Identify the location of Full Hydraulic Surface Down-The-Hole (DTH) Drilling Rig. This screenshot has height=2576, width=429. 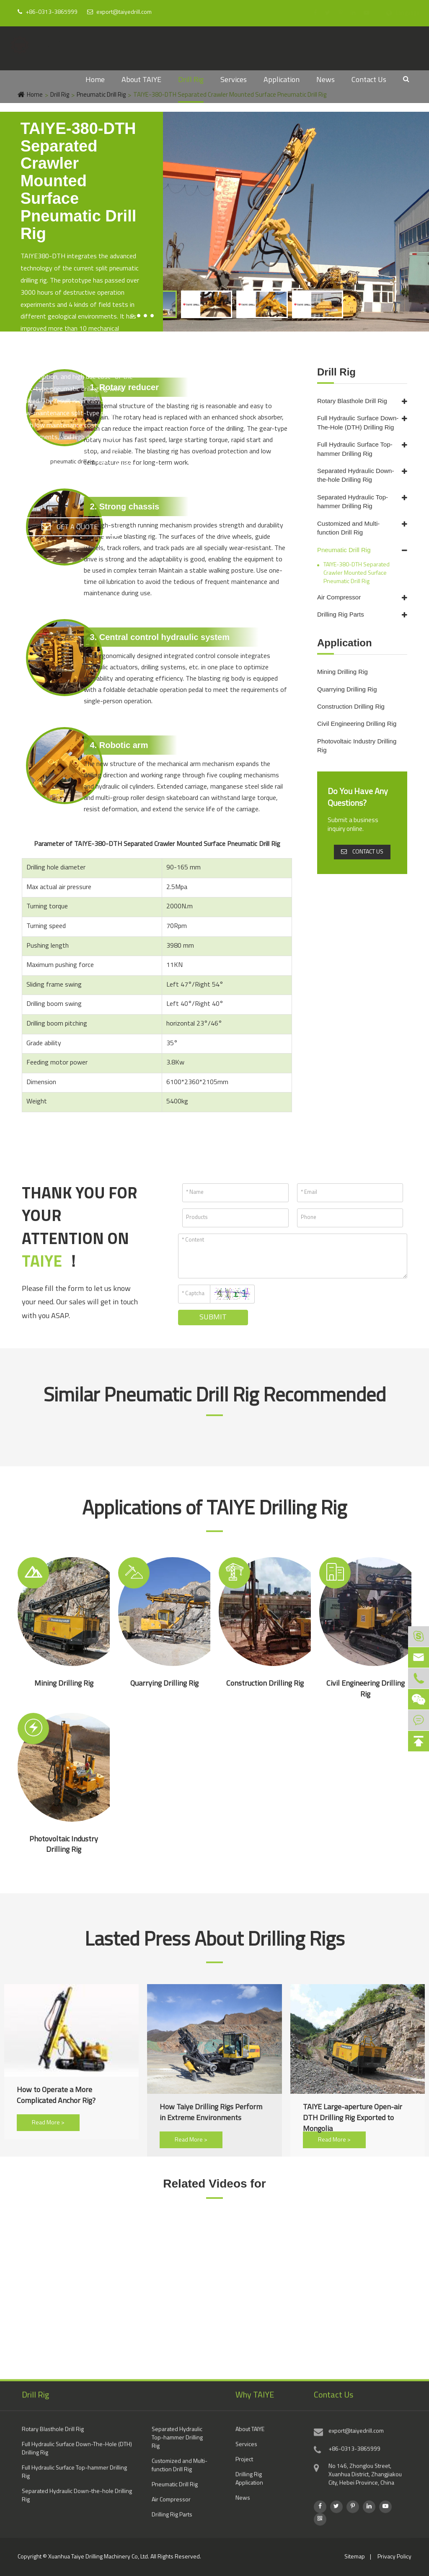
(357, 422).